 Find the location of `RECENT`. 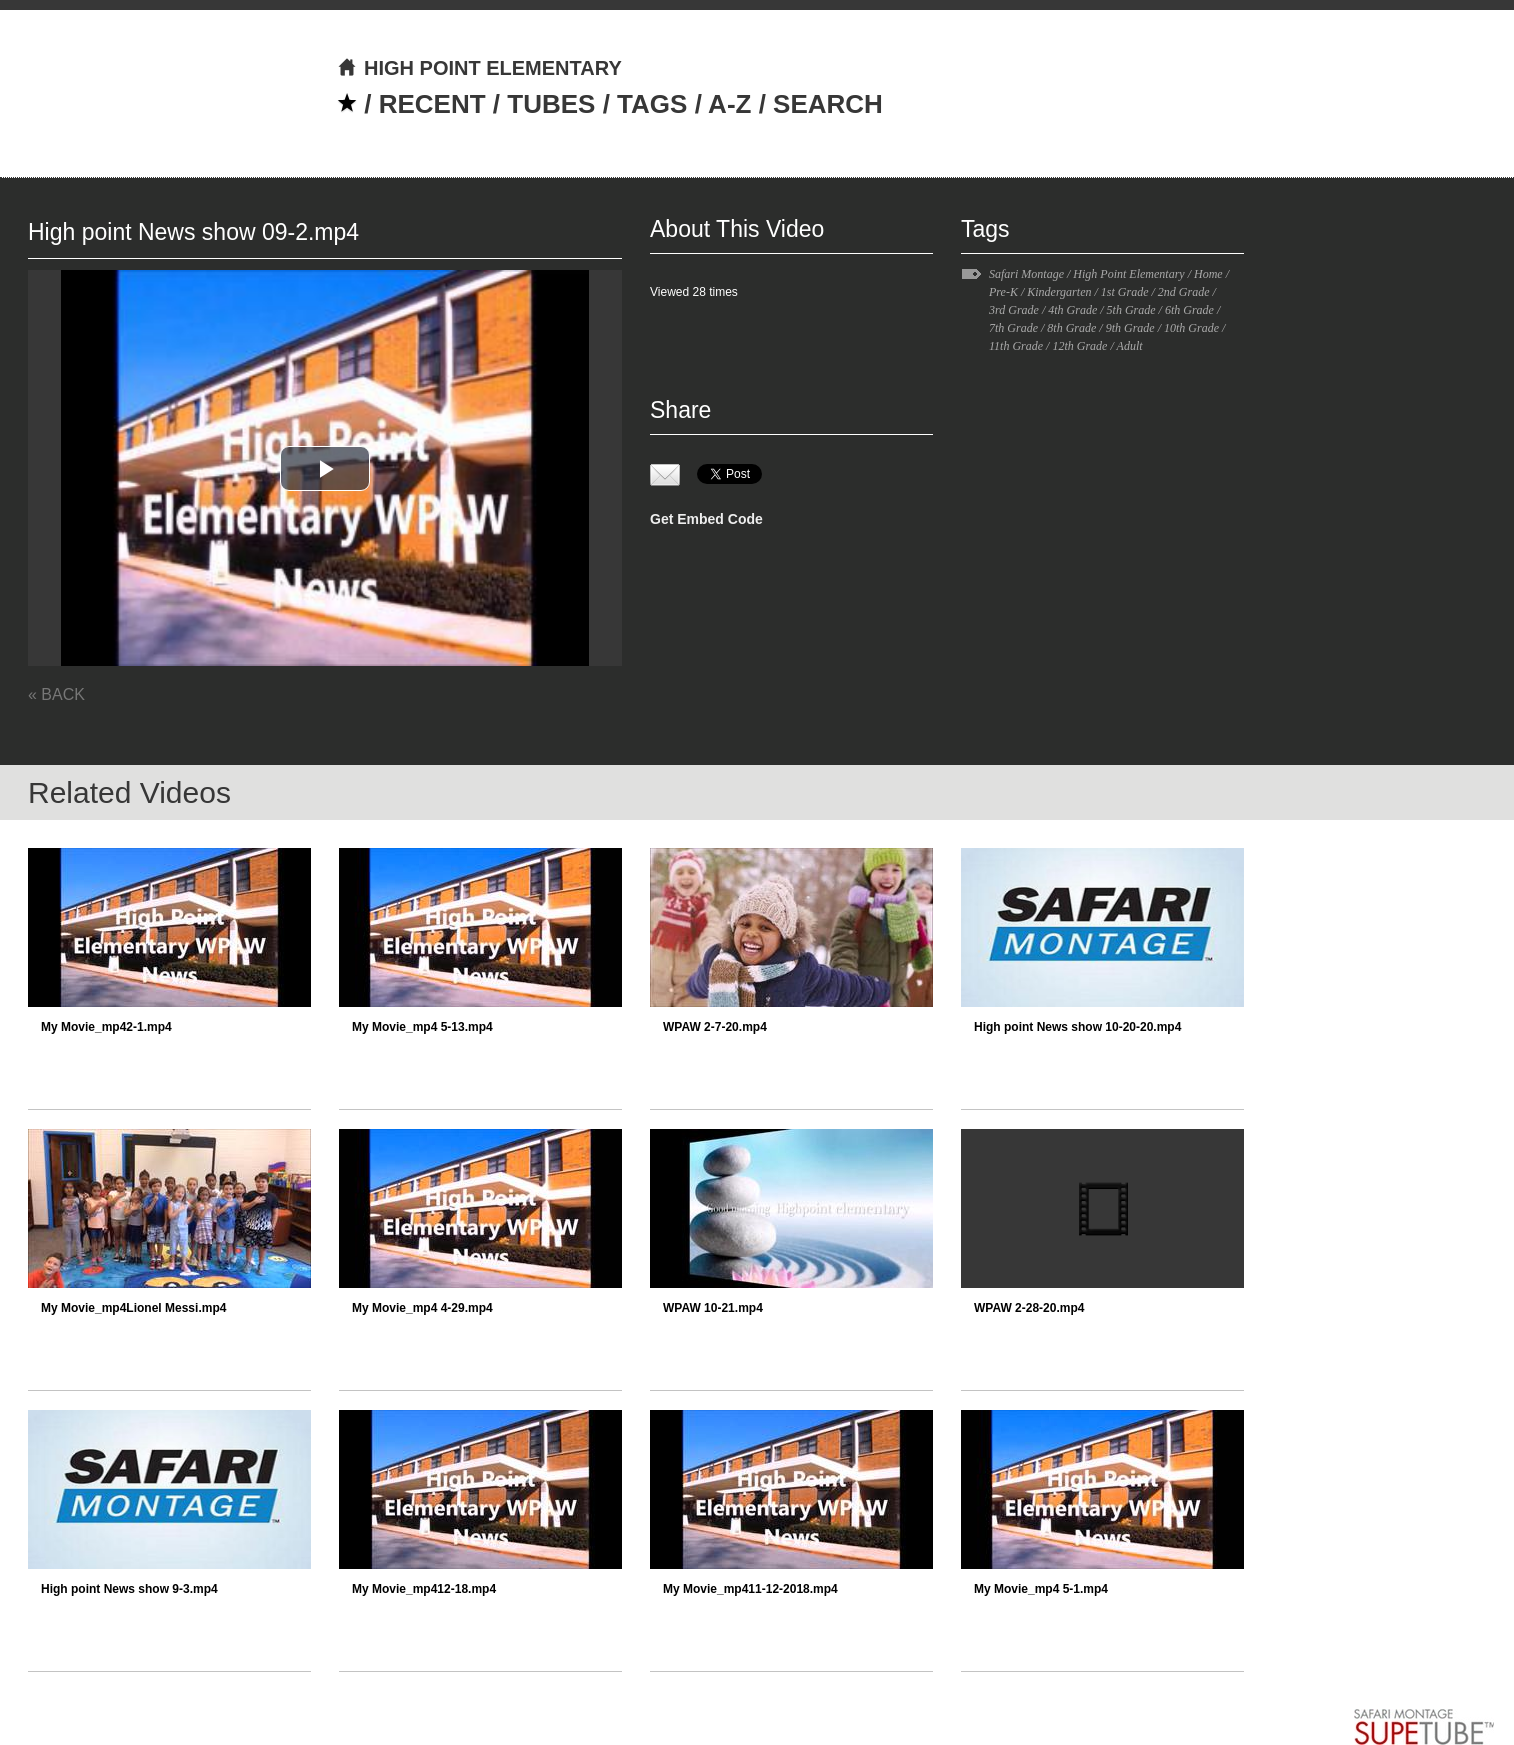

RECENT is located at coordinates (432, 104).